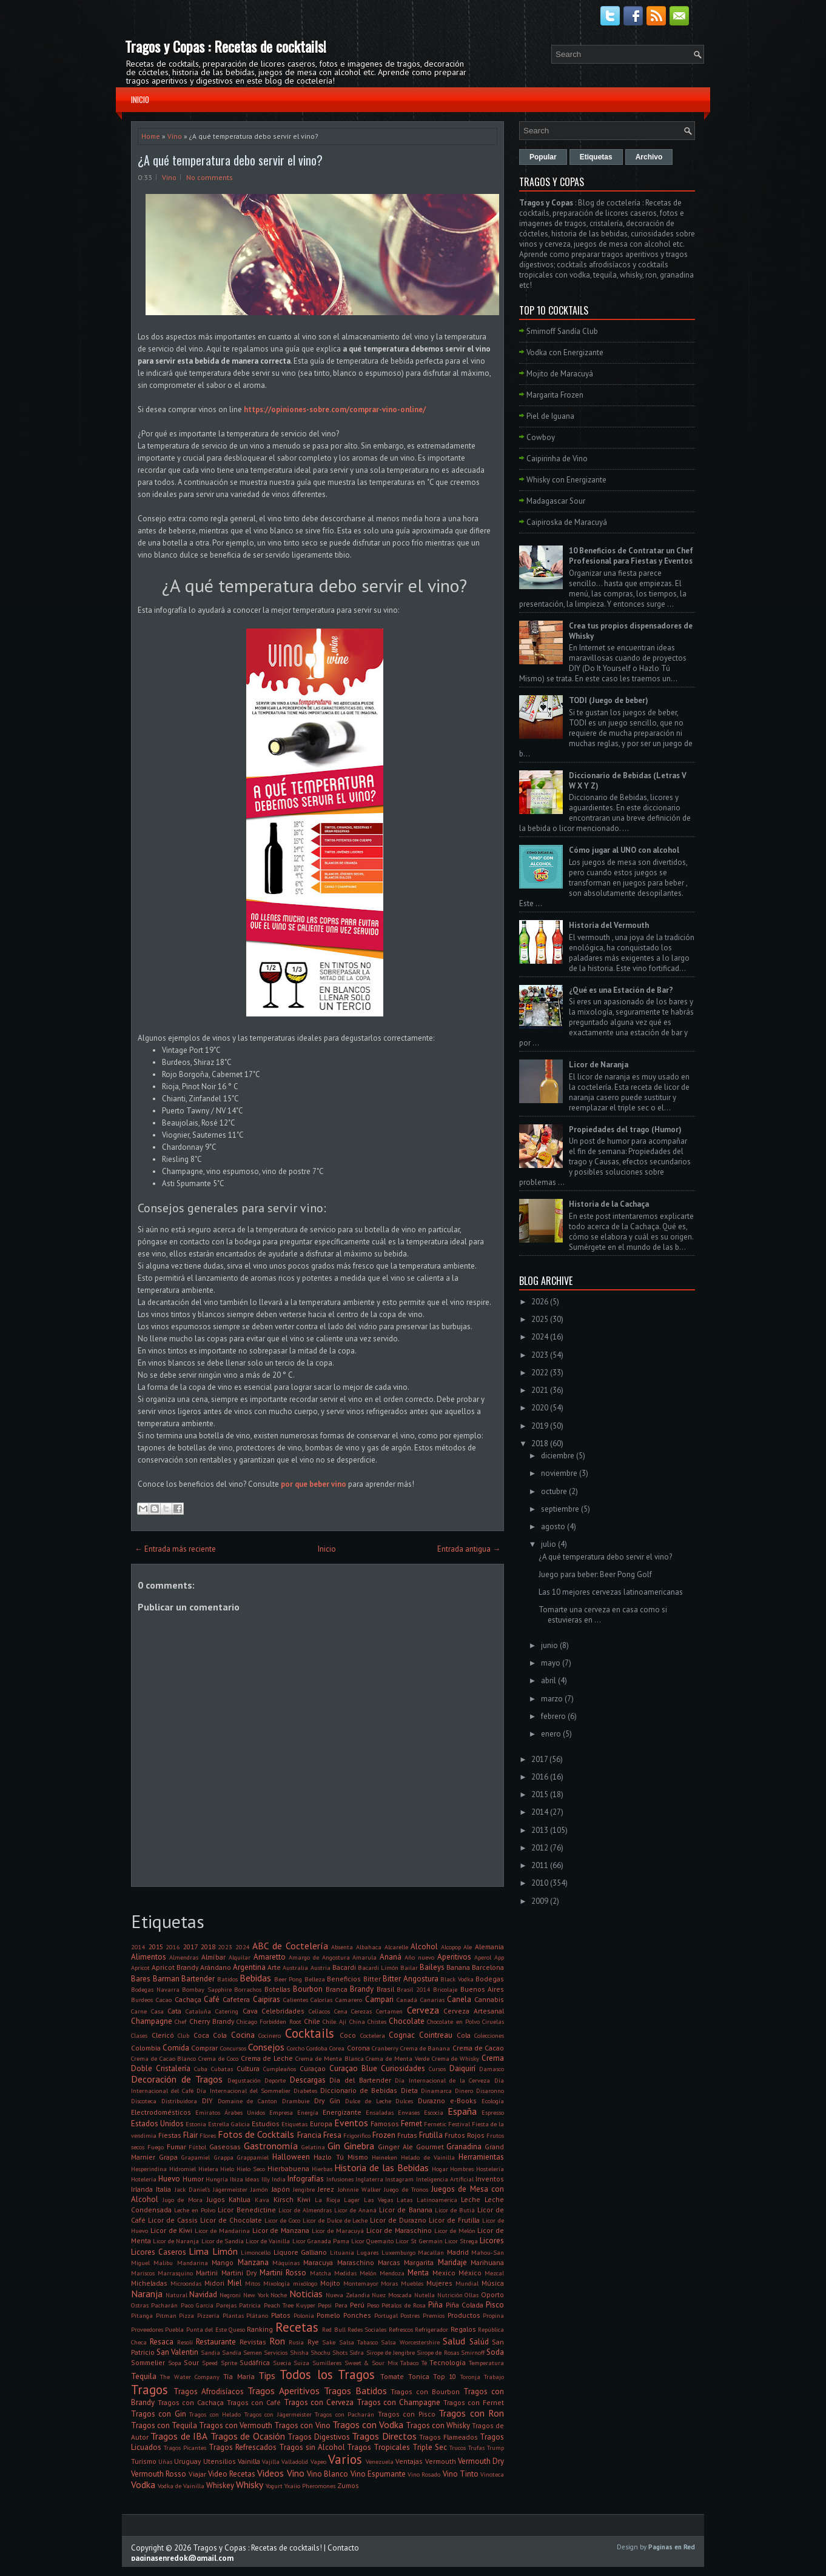  Describe the element at coordinates (200, 2068) in the screenshot. I see `Cuba` at that location.